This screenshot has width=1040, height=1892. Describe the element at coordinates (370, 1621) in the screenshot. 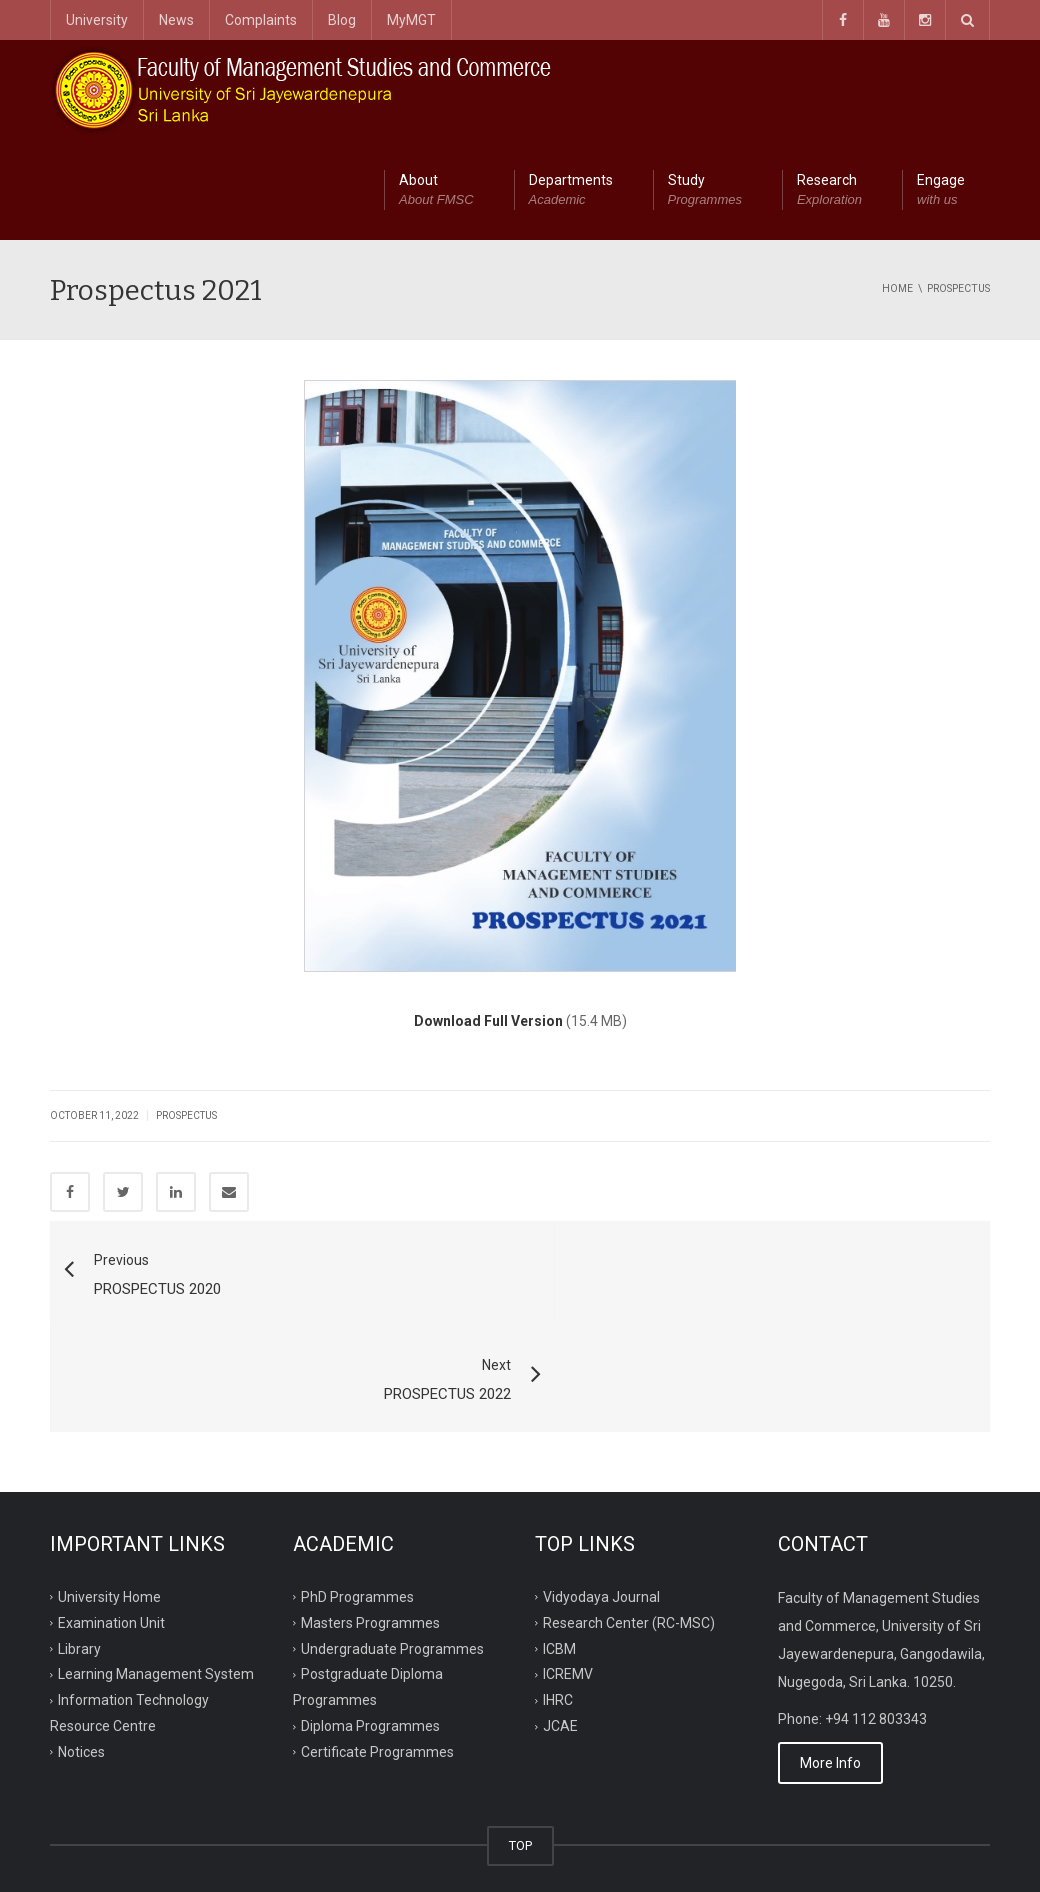

I see `Diploma Programmes` at that location.